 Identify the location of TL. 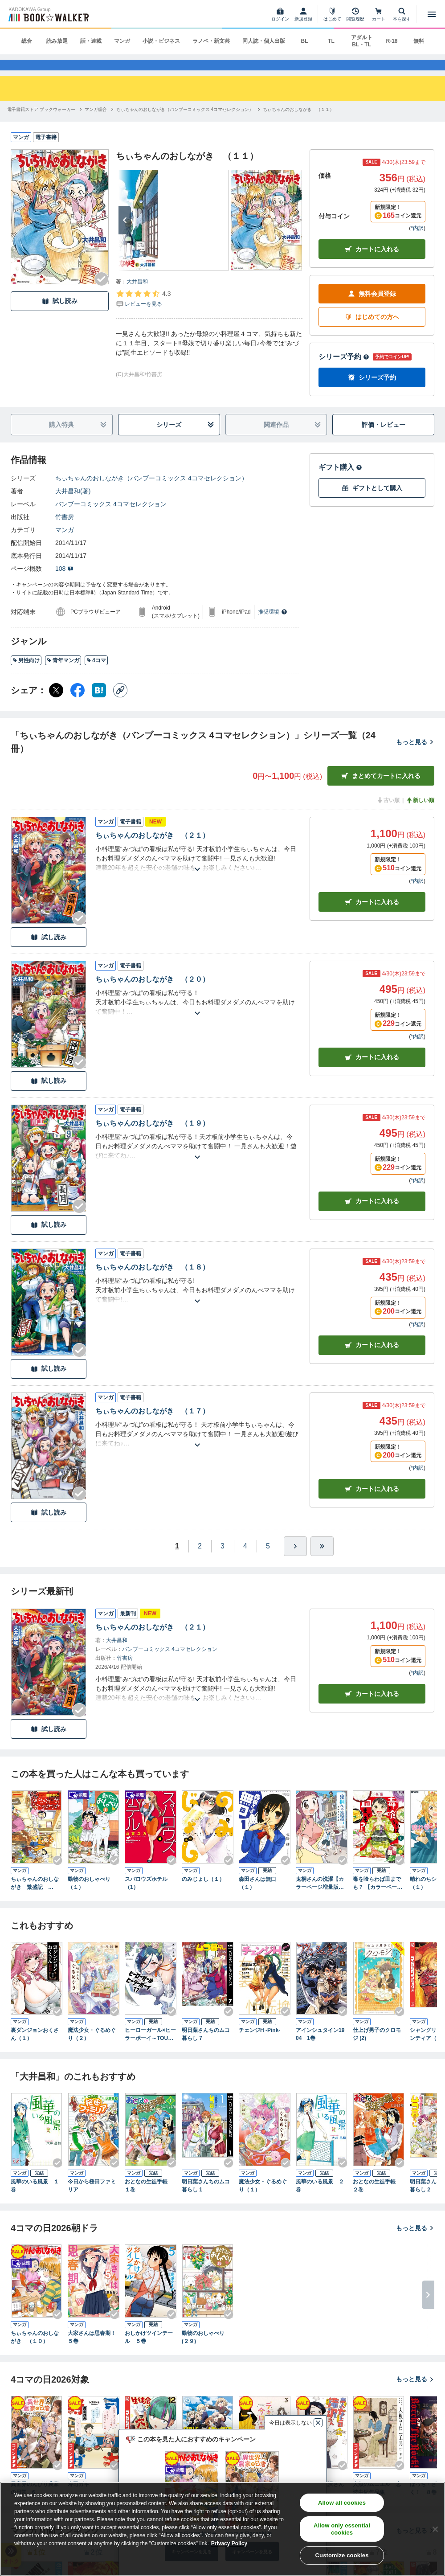
(331, 41).